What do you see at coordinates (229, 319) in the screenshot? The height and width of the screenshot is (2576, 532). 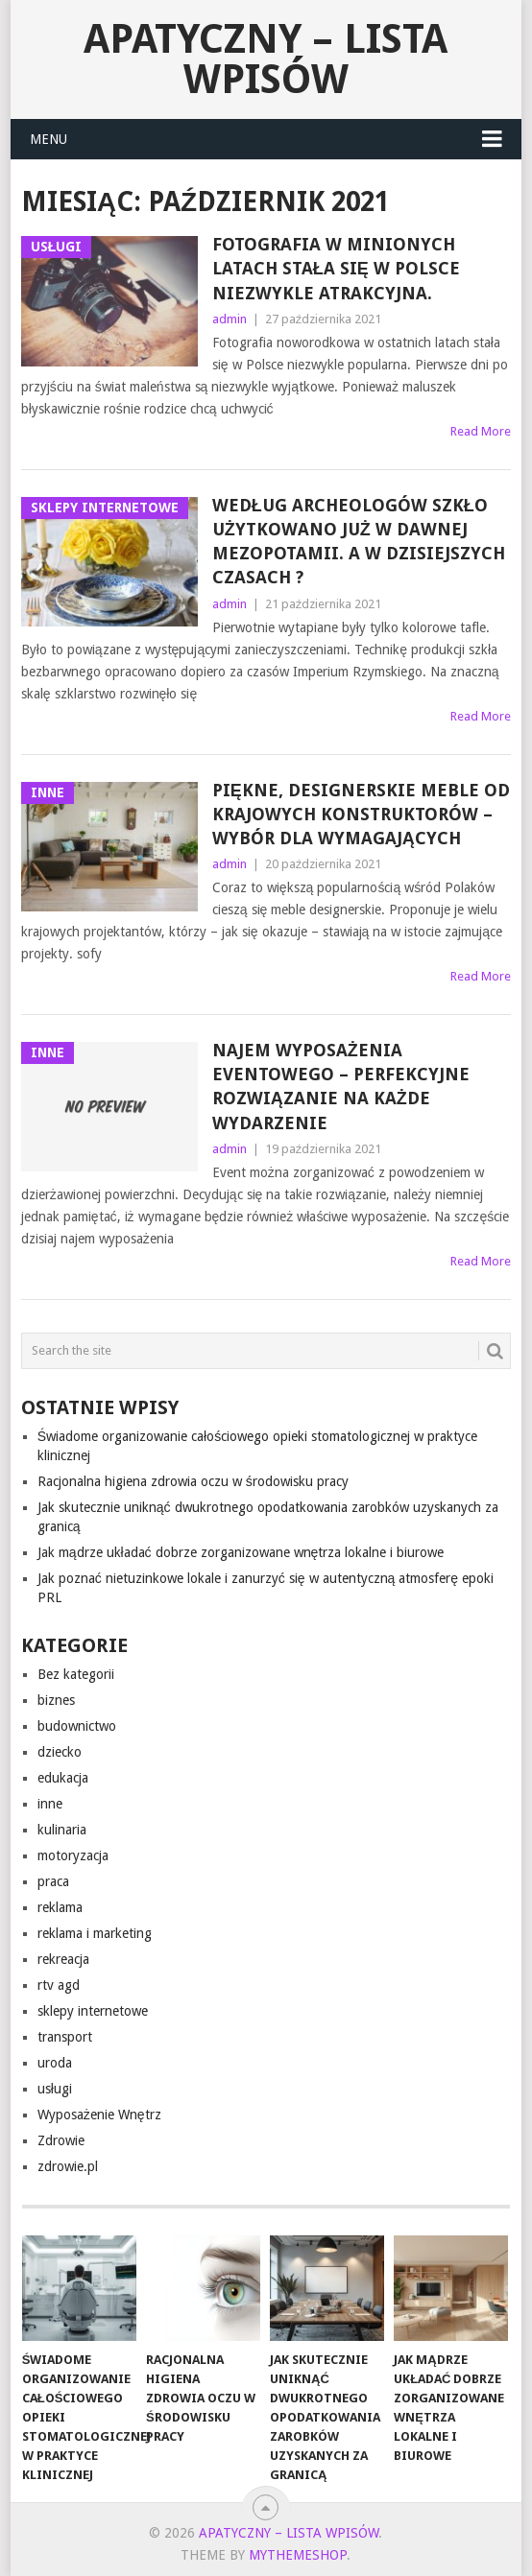 I see `admin` at bounding box center [229, 319].